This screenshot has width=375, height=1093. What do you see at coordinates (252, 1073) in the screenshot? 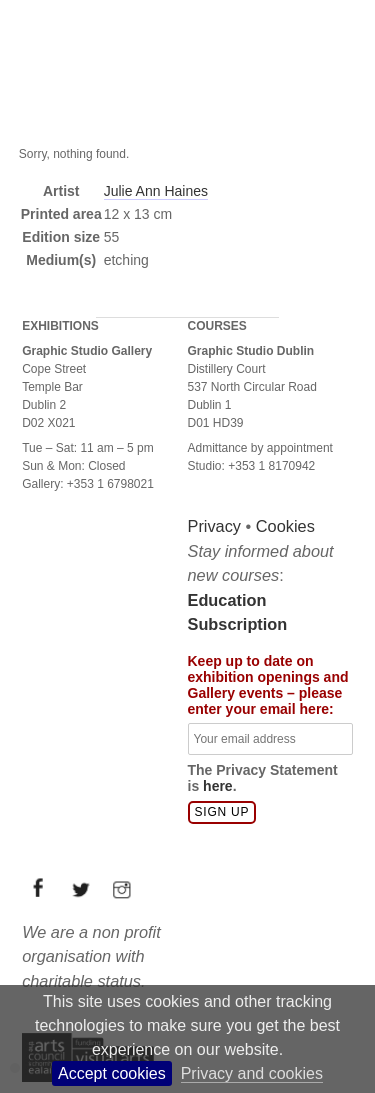
I see `Privacy and cookies` at bounding box center [252, 1073].